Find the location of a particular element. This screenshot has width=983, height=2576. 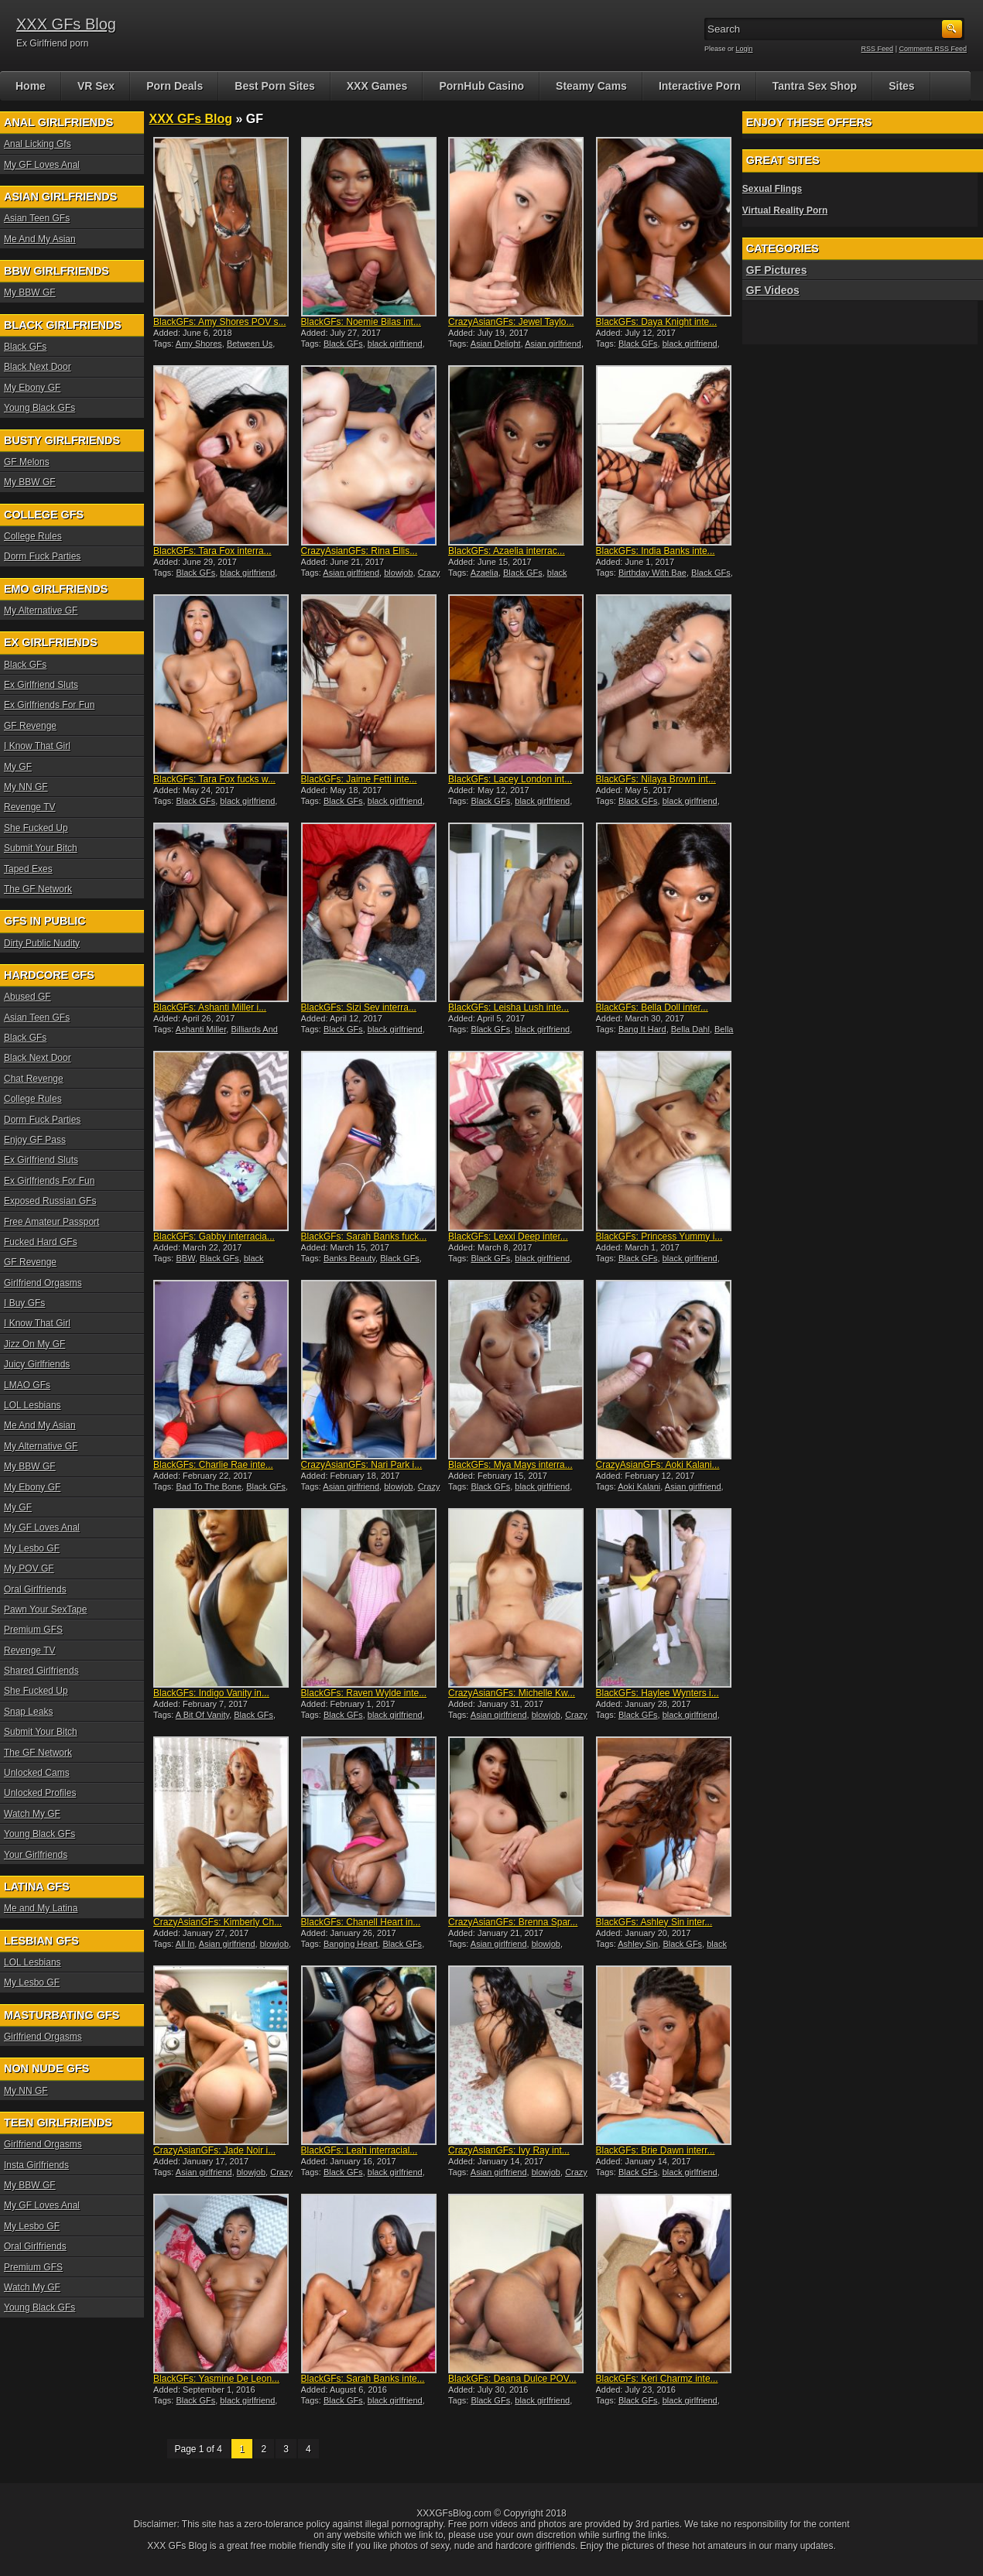

blowjob is located at coordinates (398, 572).